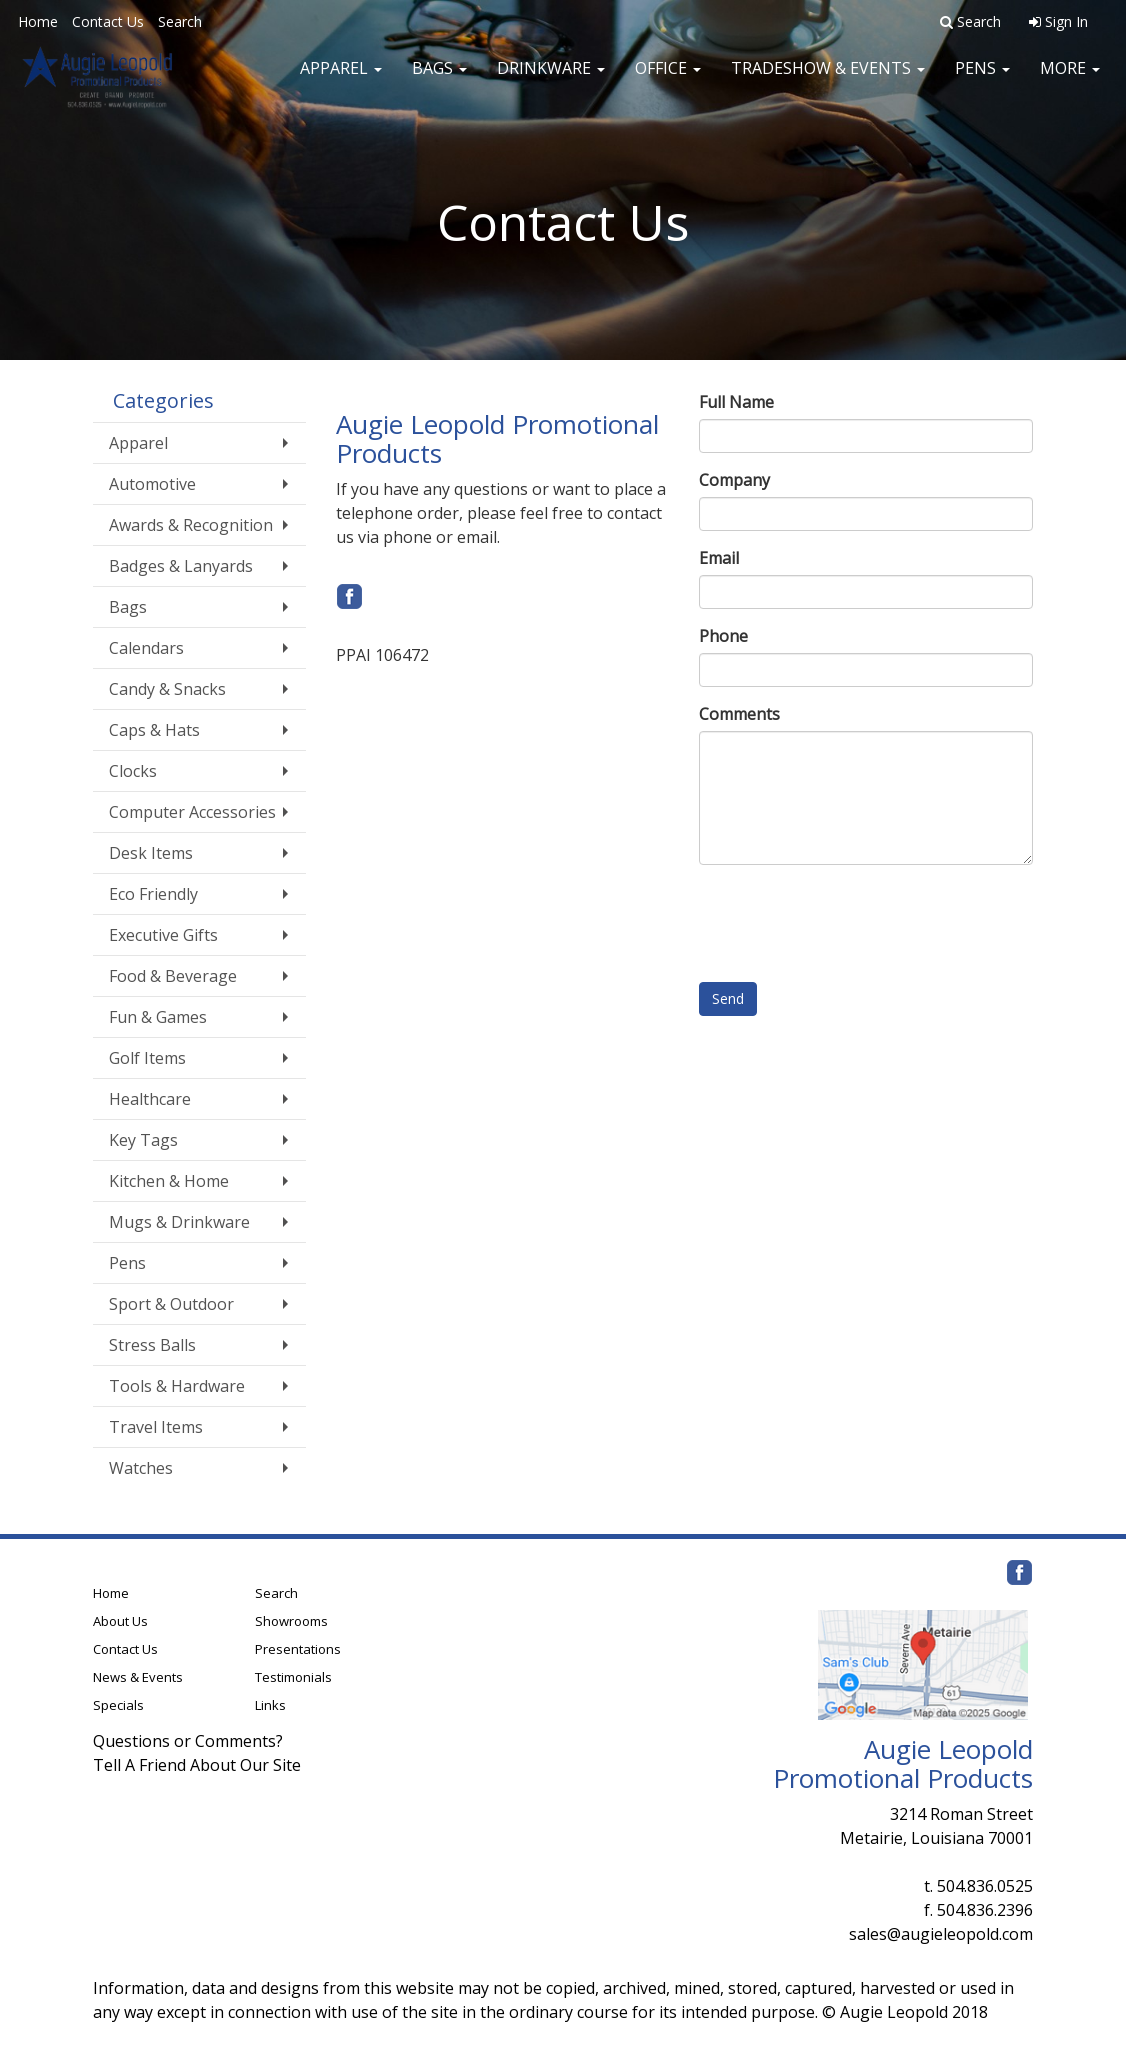 This screenshot has height=2054, width=1126. I want to click on Tools & Hardware, so click(177, 1386).